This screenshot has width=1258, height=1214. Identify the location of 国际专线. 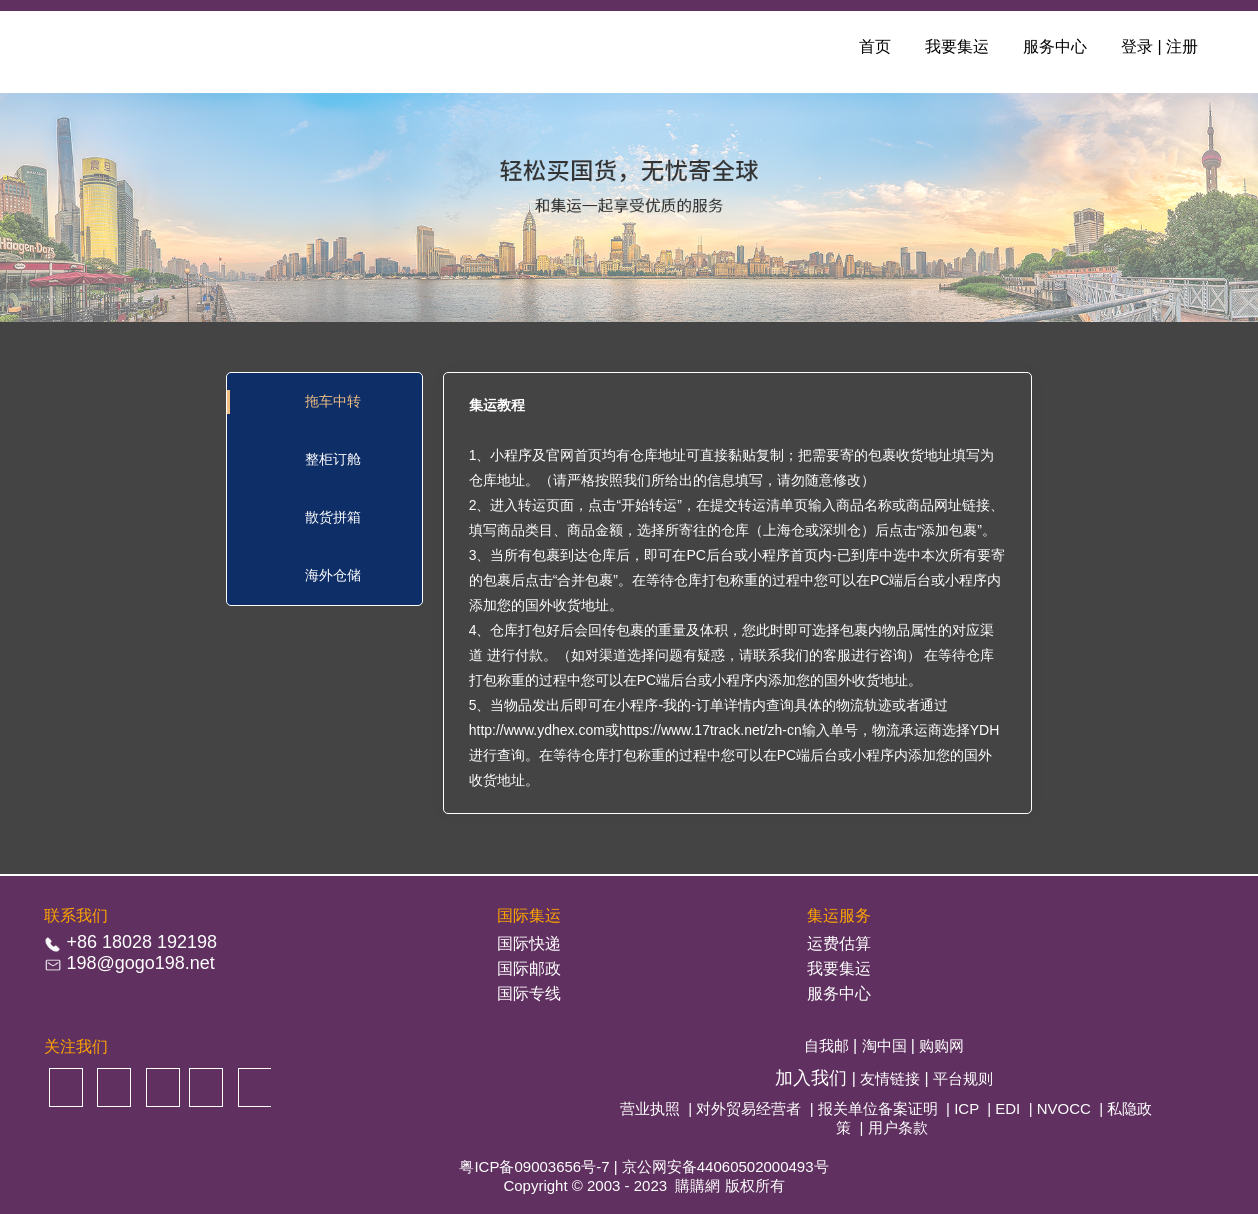
(529, 993).